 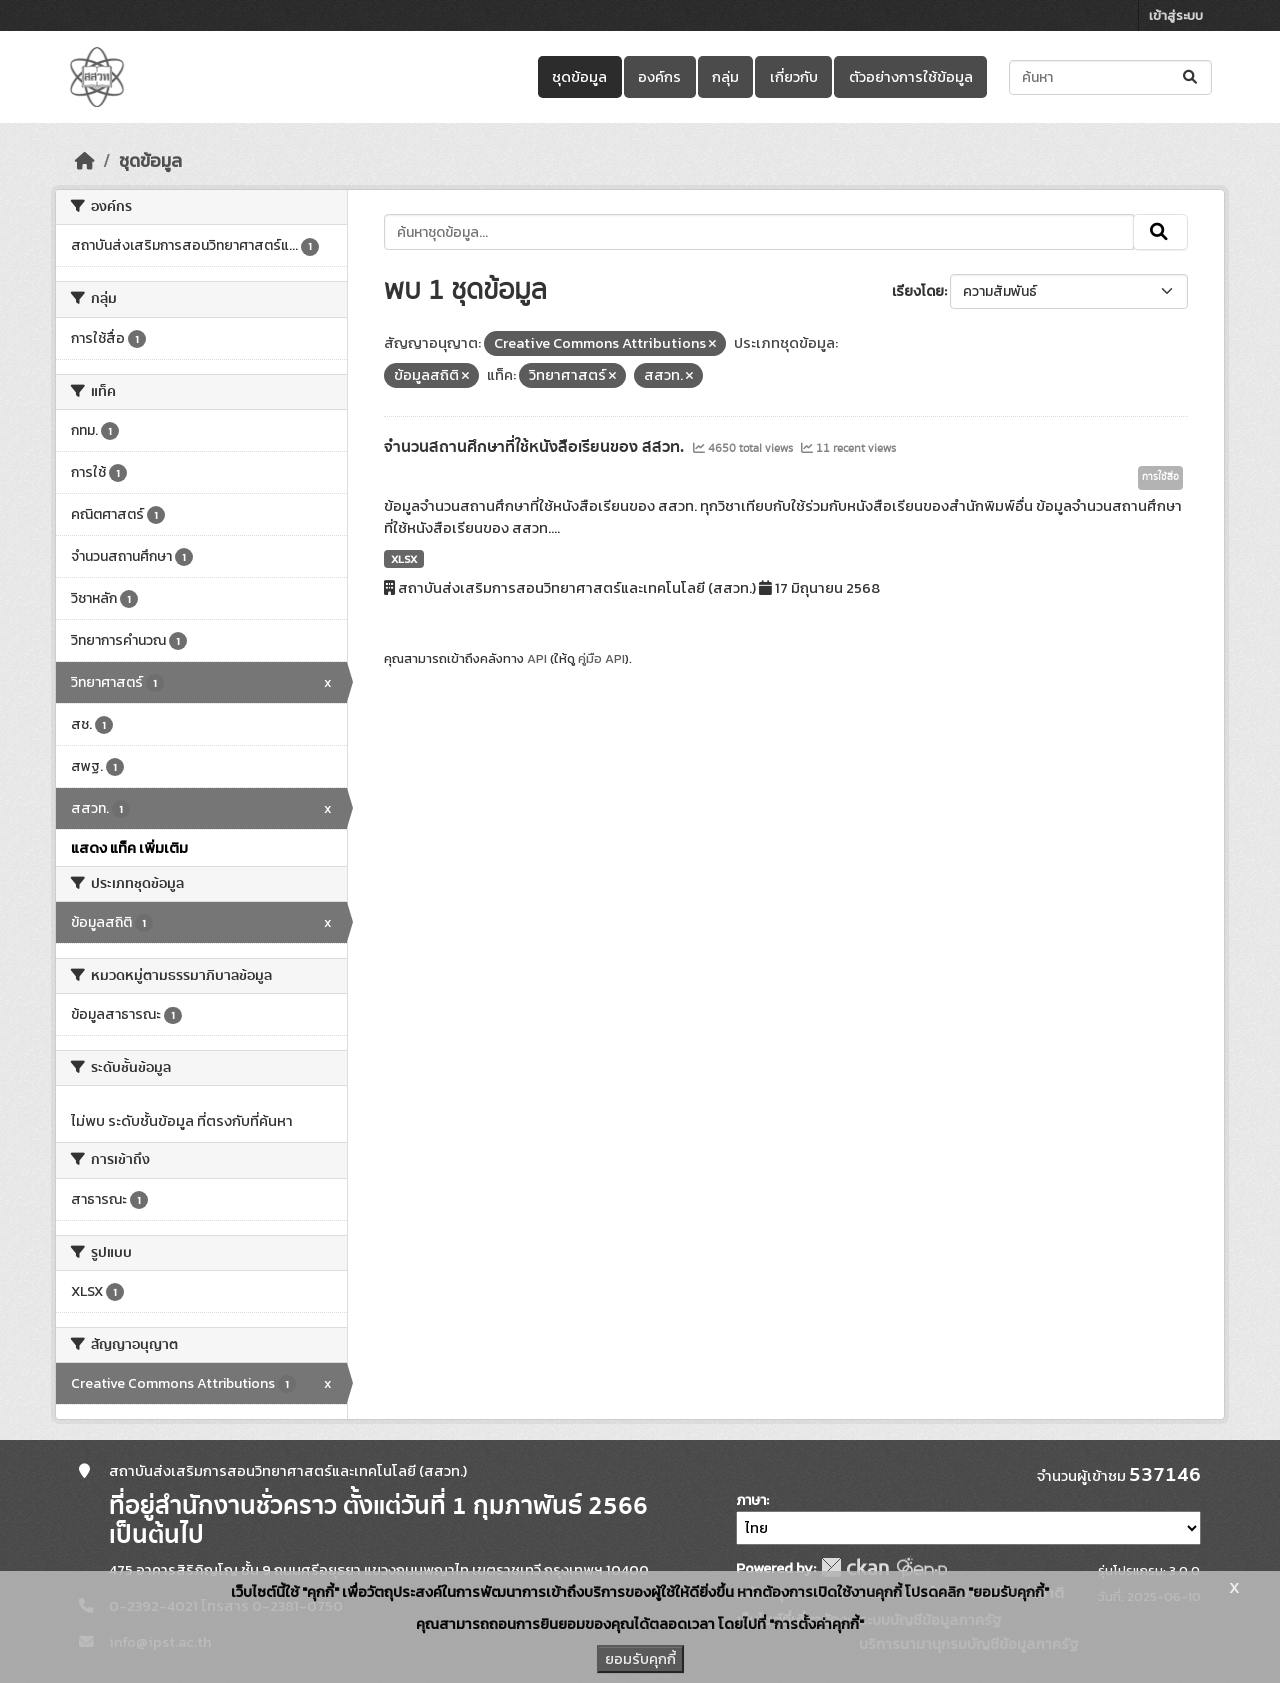 What do you see at coordinates (579, 77) in the screenshot?
I see `ชุดข้อมูล` at bounding box center [579, 77].